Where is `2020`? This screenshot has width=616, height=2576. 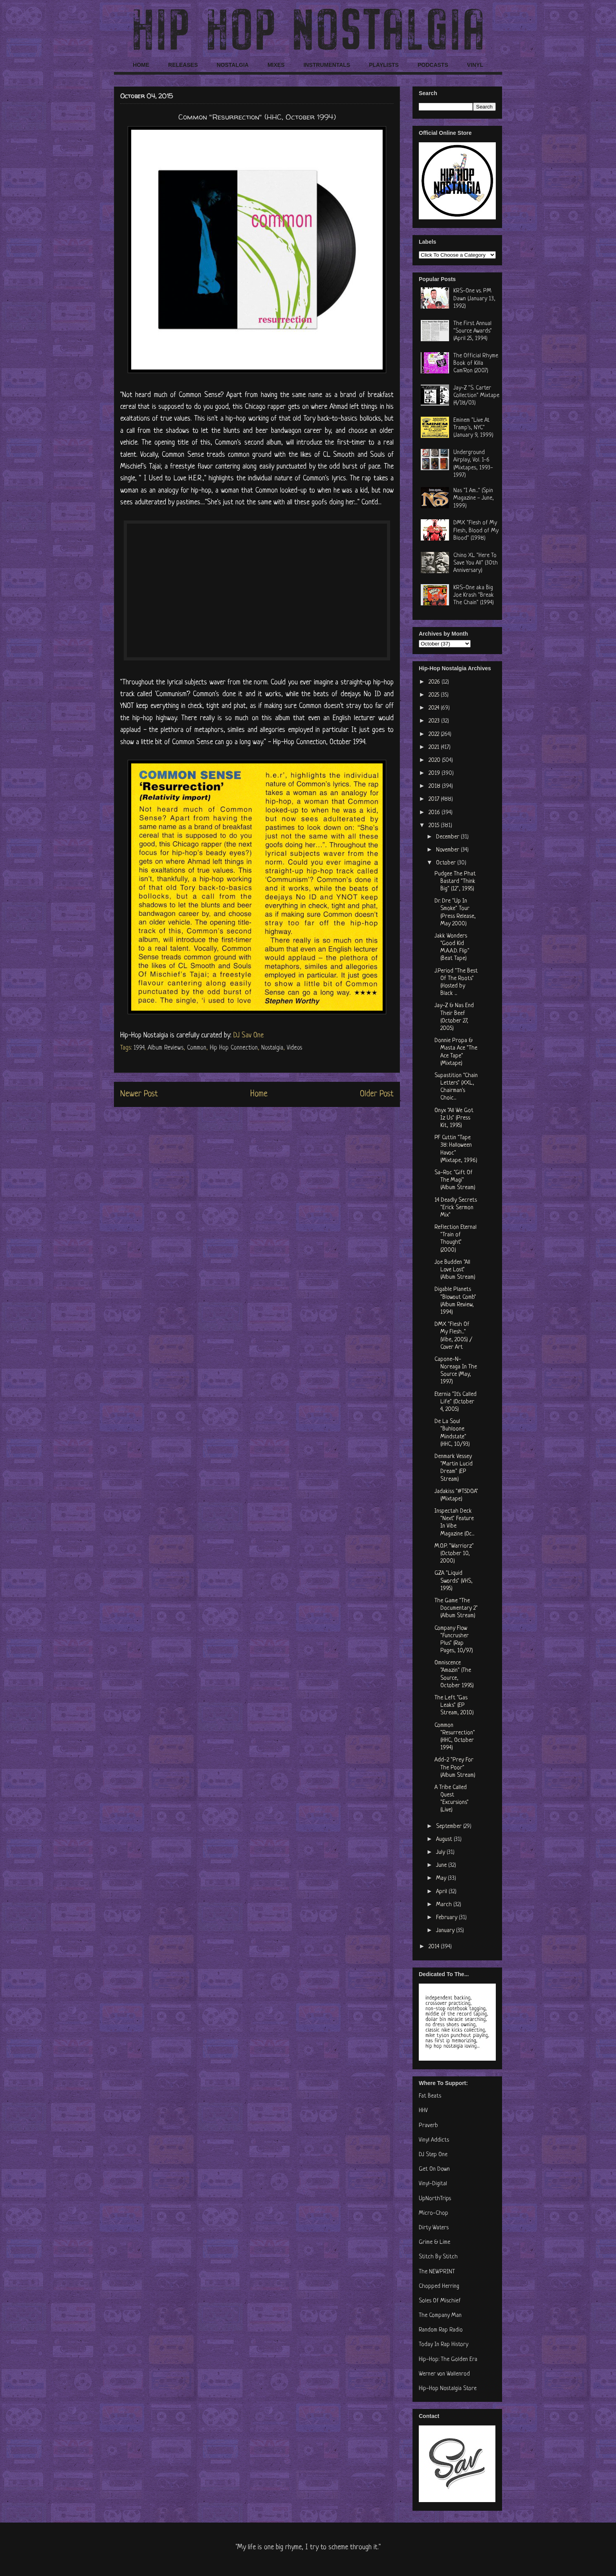
2020 is located at coordinates (435, 760).